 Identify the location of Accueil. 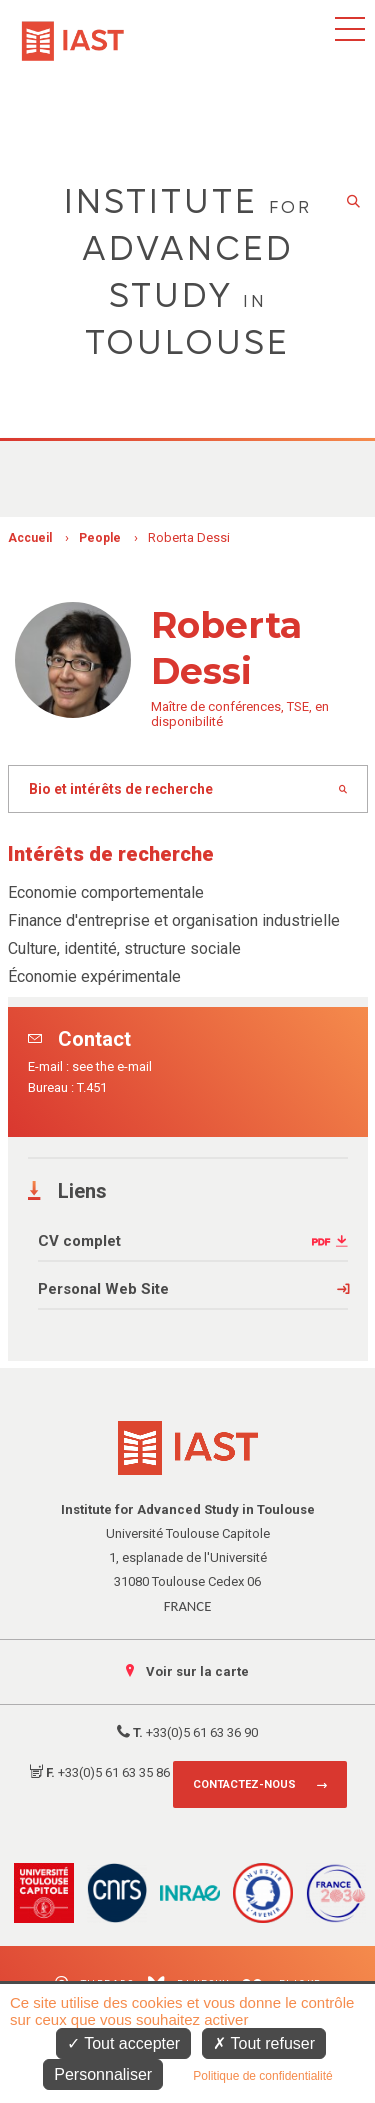
(30, 538).